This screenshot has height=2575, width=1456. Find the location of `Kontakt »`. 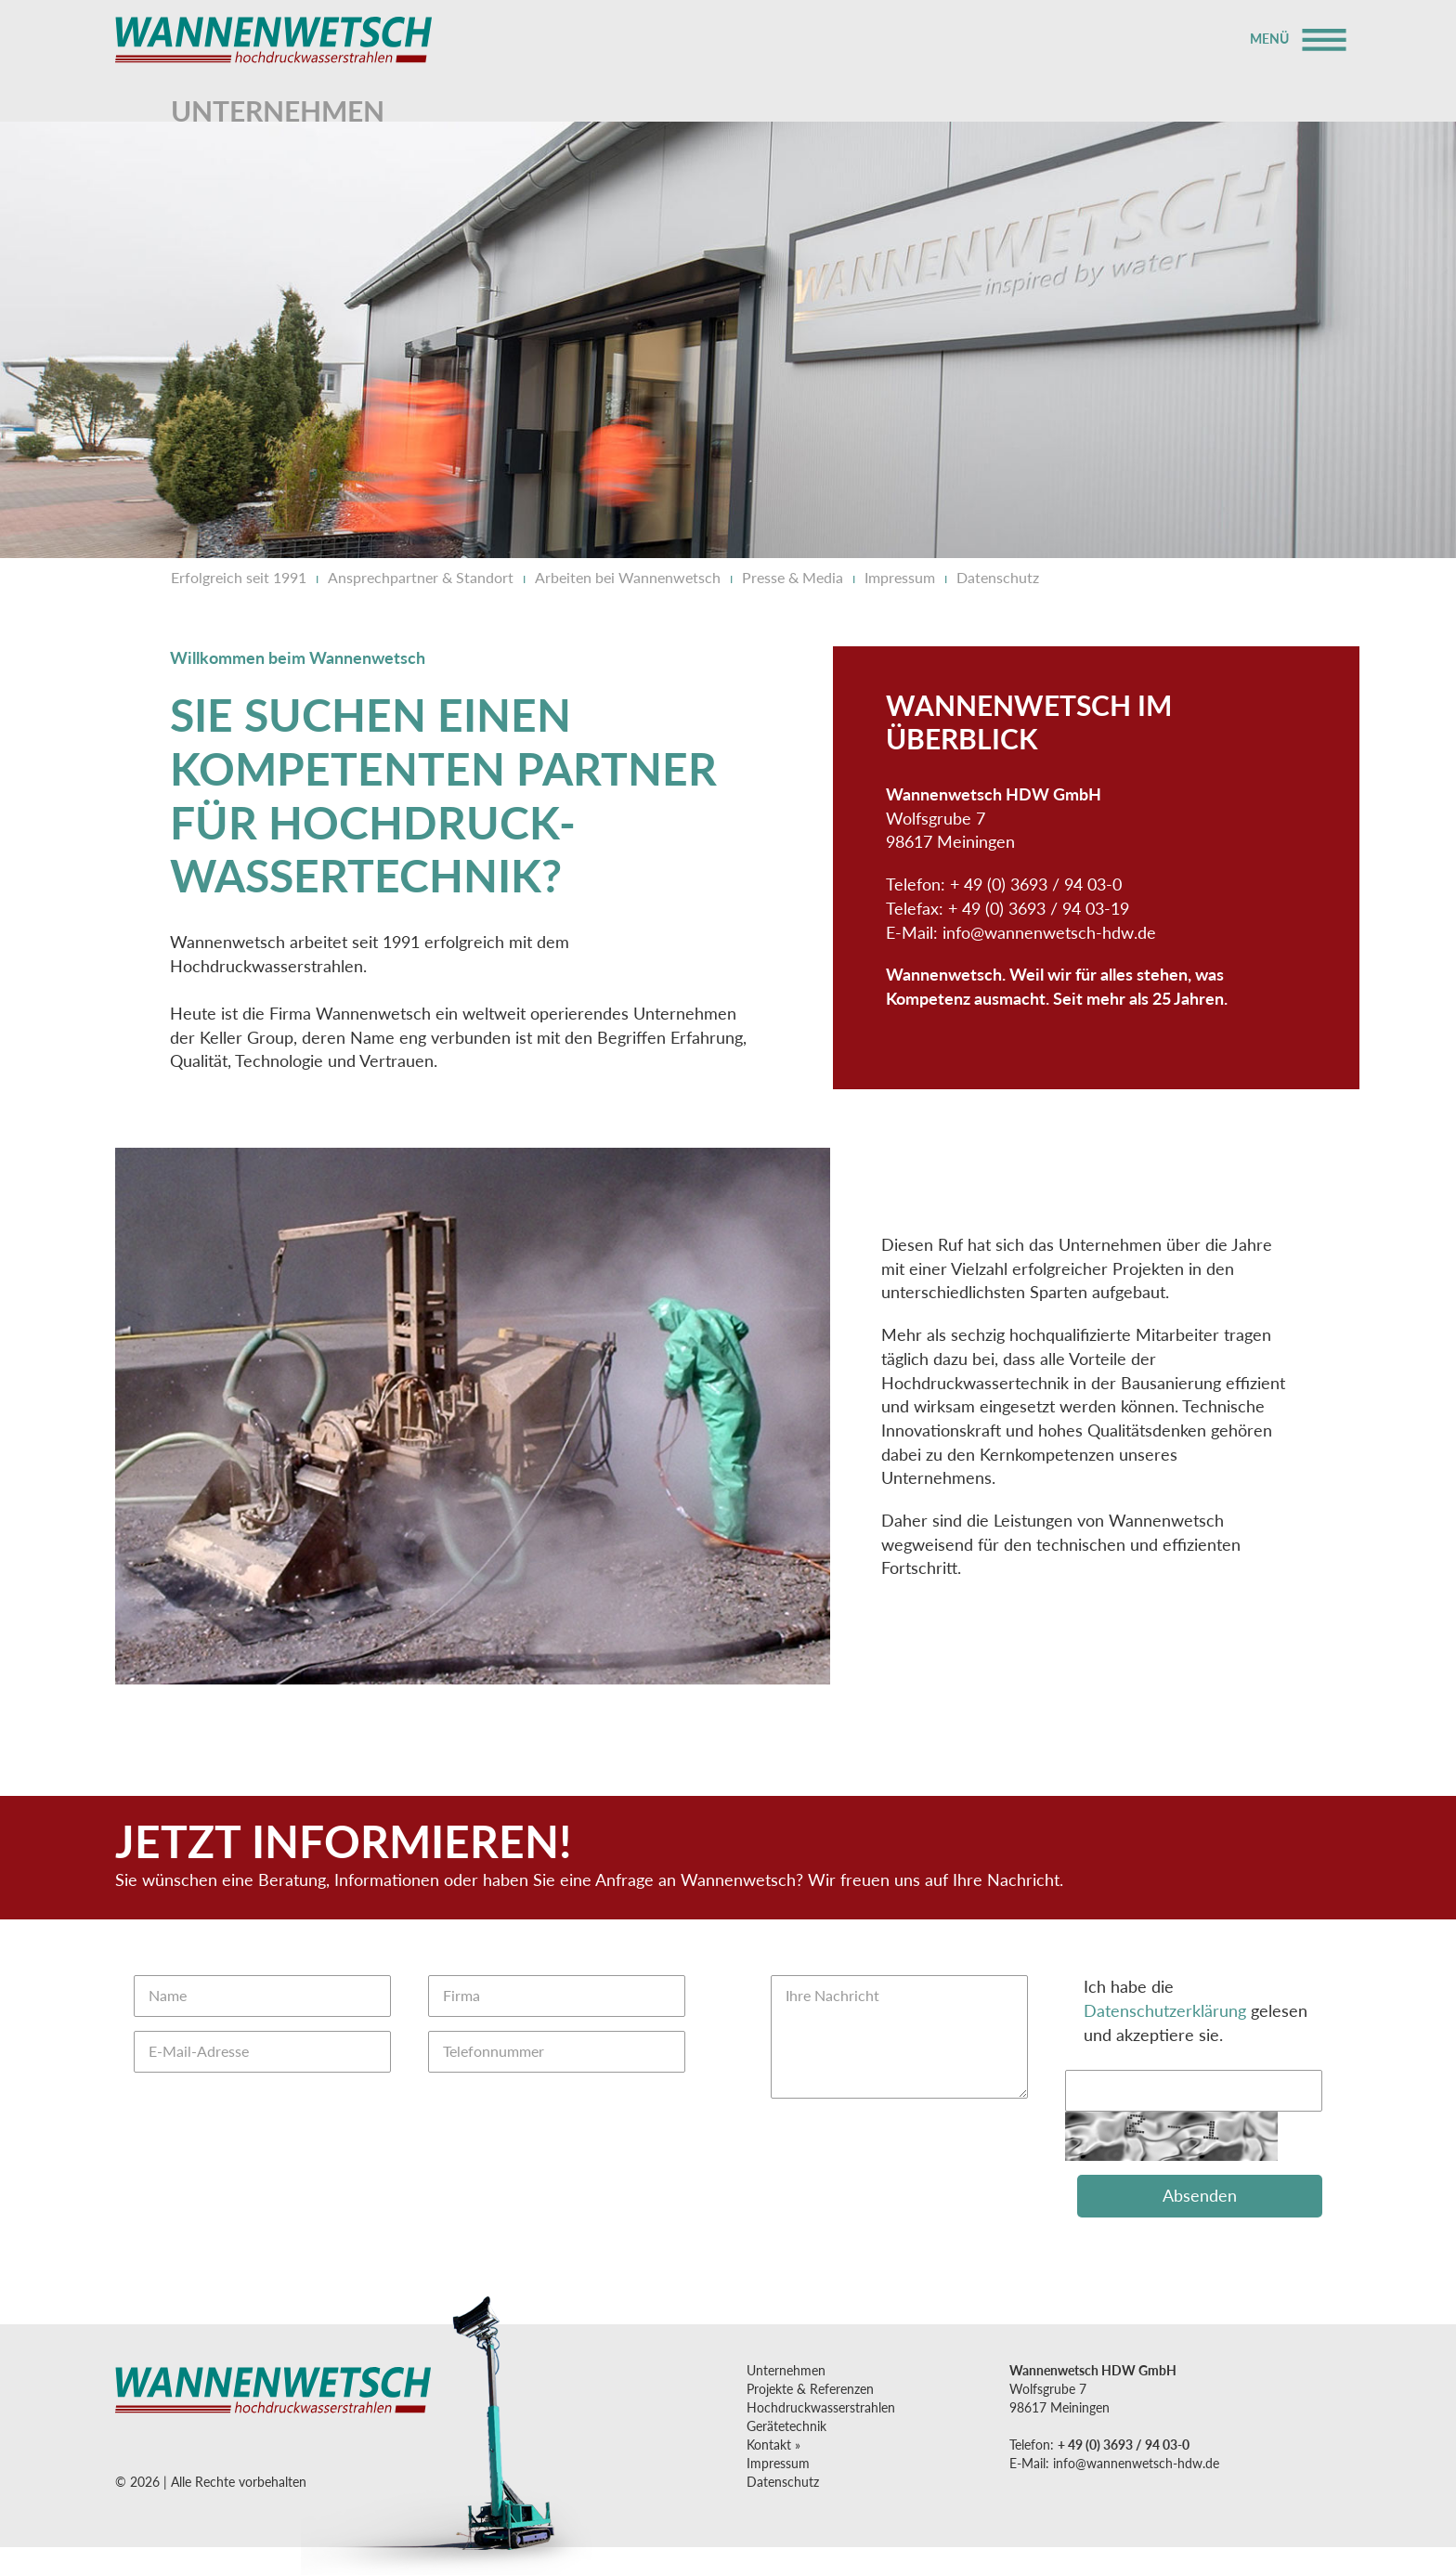

Kontakt » is located at coordinates (773, 2444).